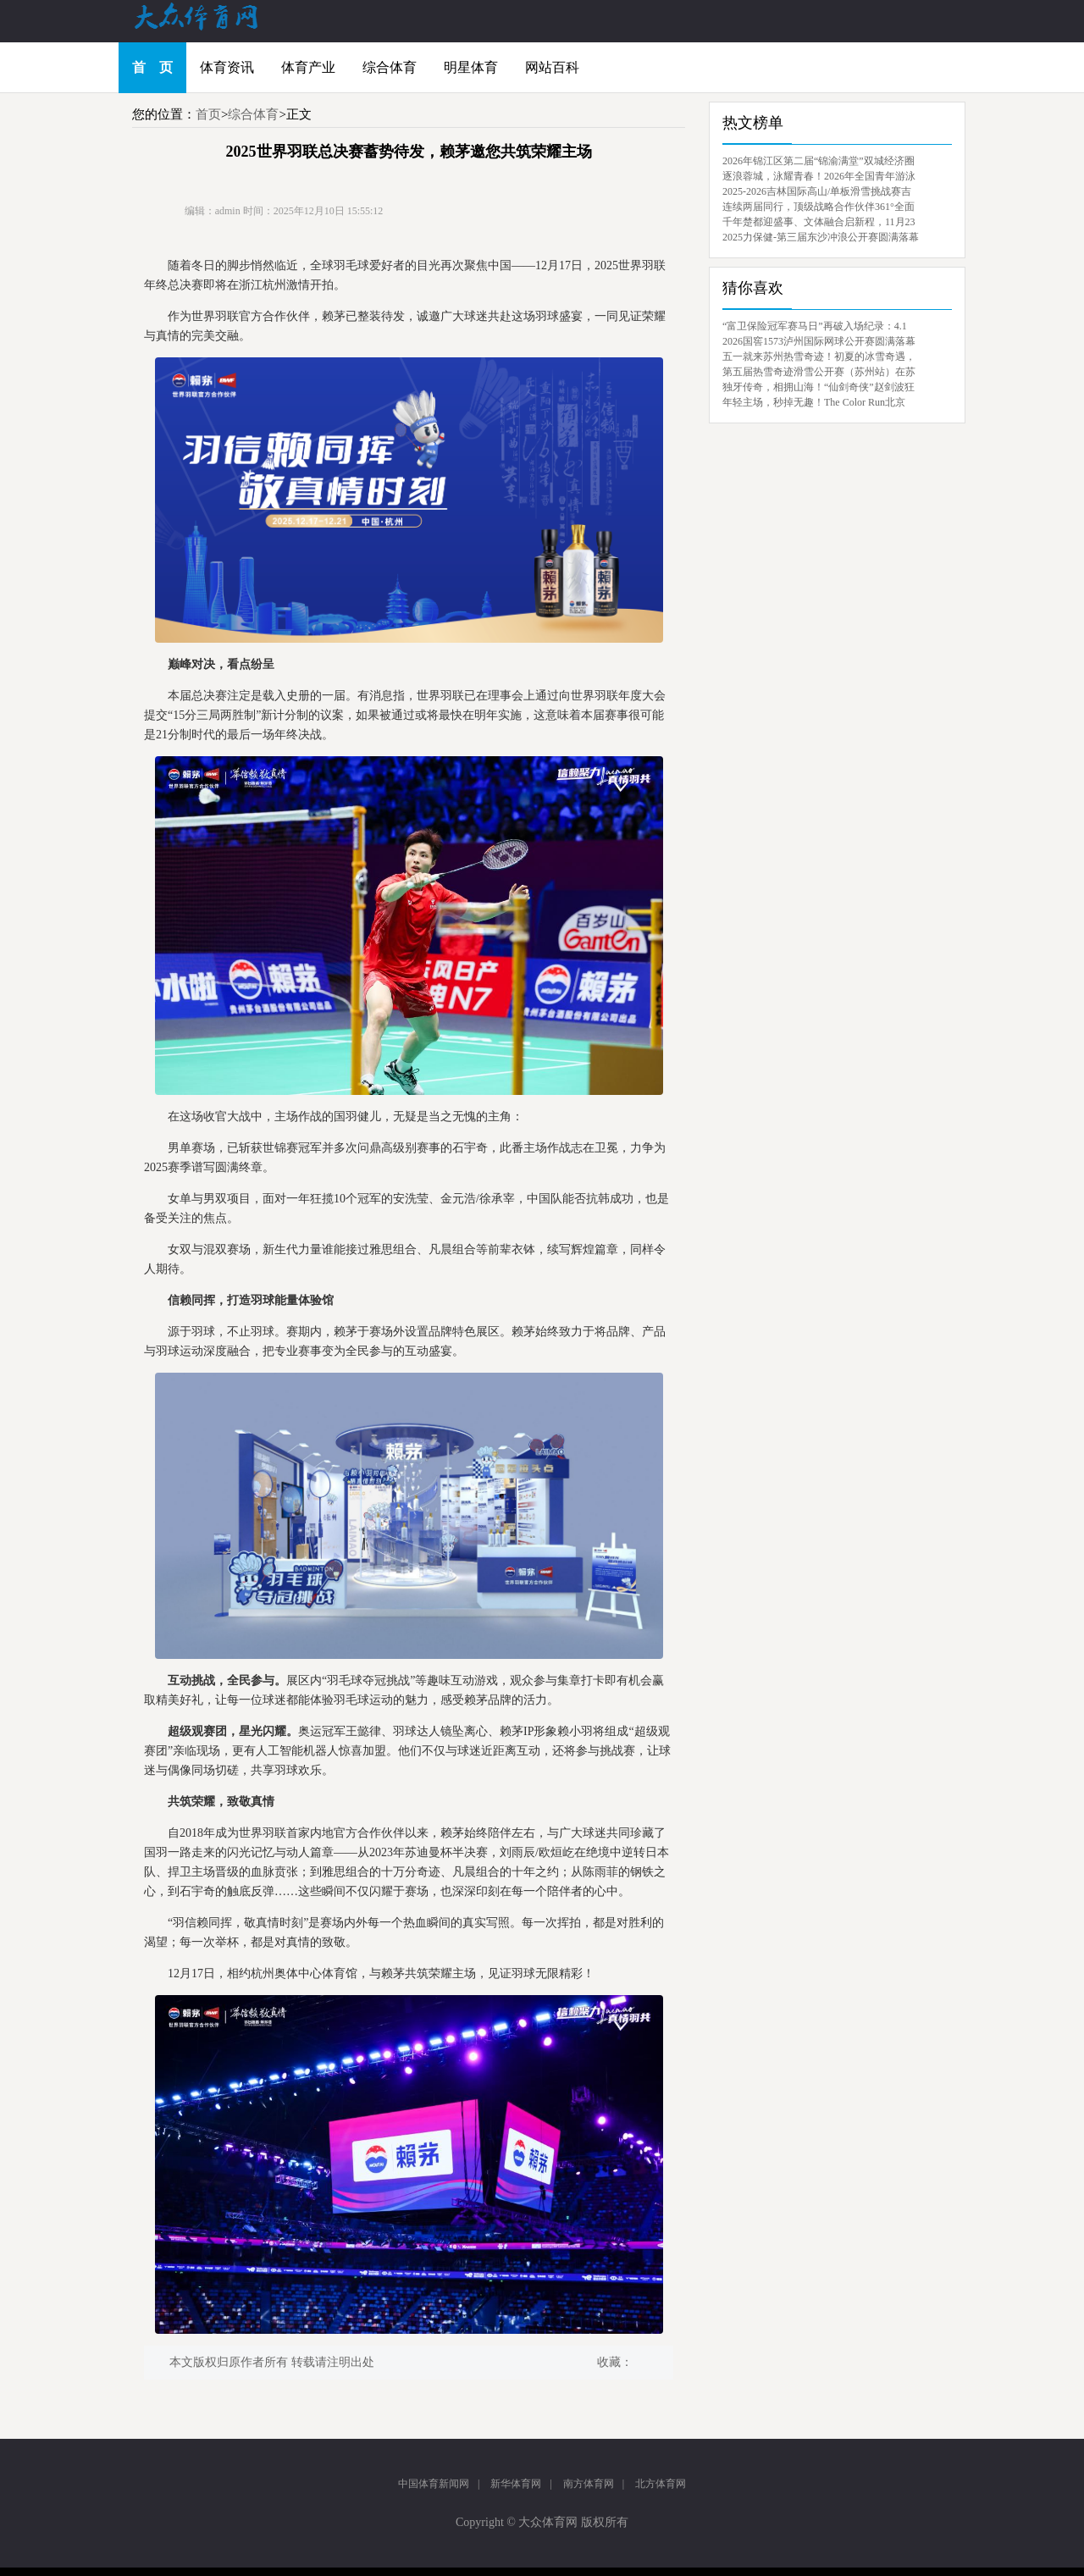  Describe the element at coordinates (208, 114) in the screenshot. I see `首页` at that location.